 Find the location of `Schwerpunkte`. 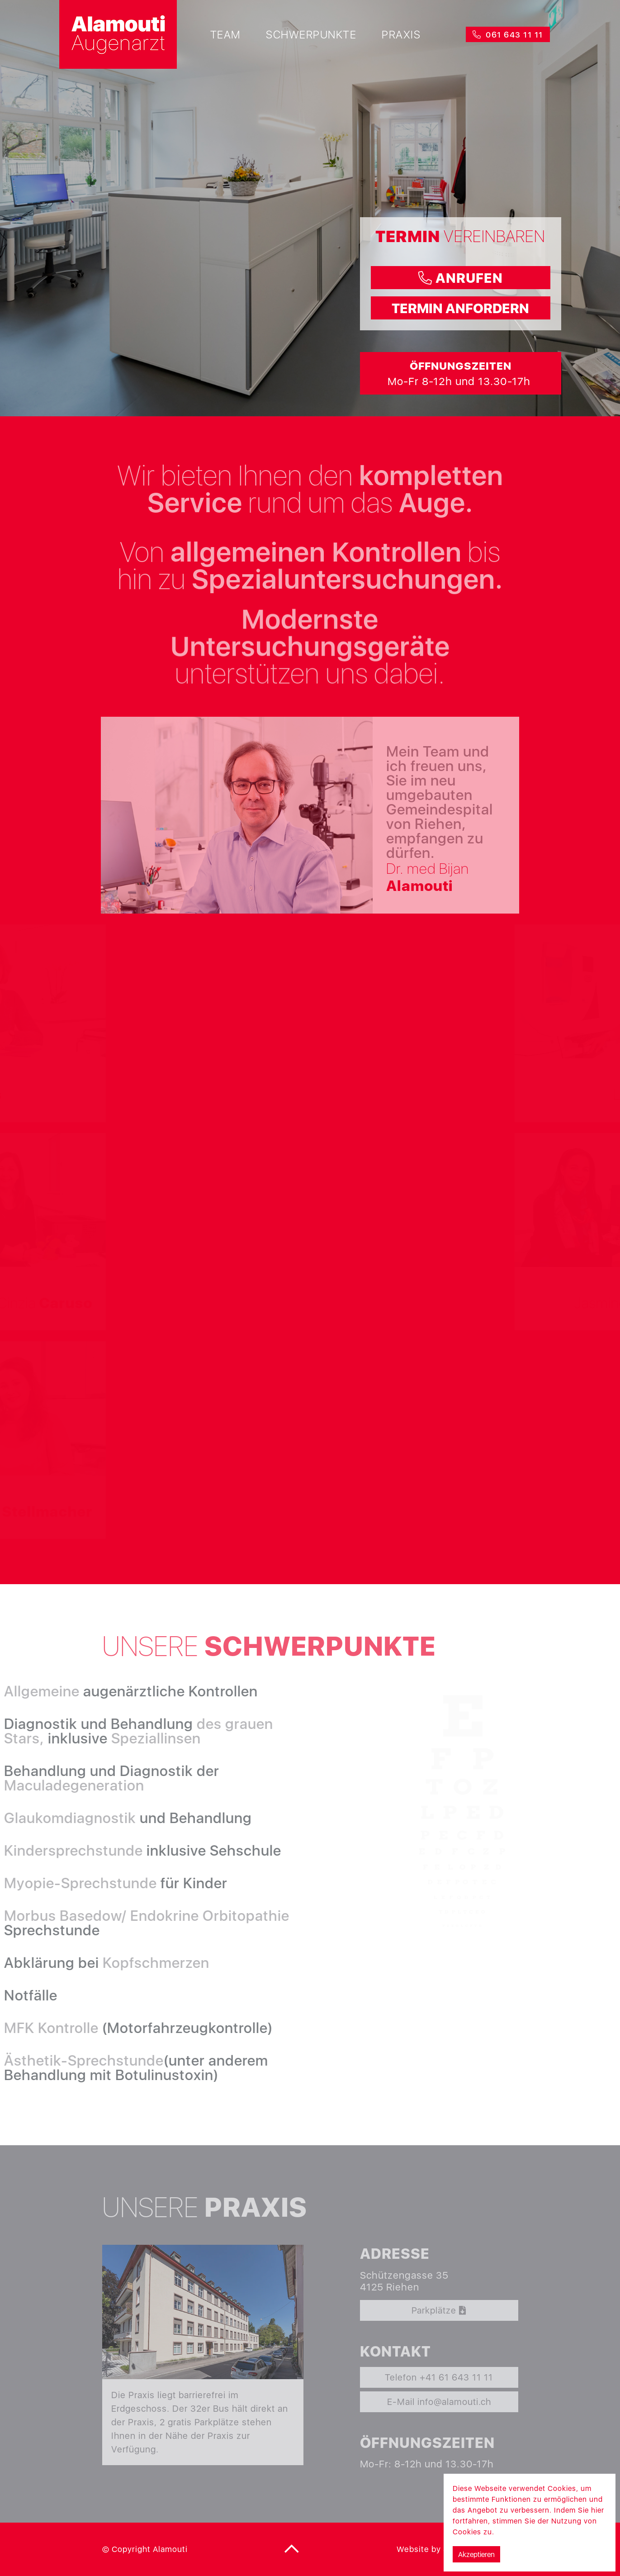

Schwerpunkte is located at coordinates (311, 34).